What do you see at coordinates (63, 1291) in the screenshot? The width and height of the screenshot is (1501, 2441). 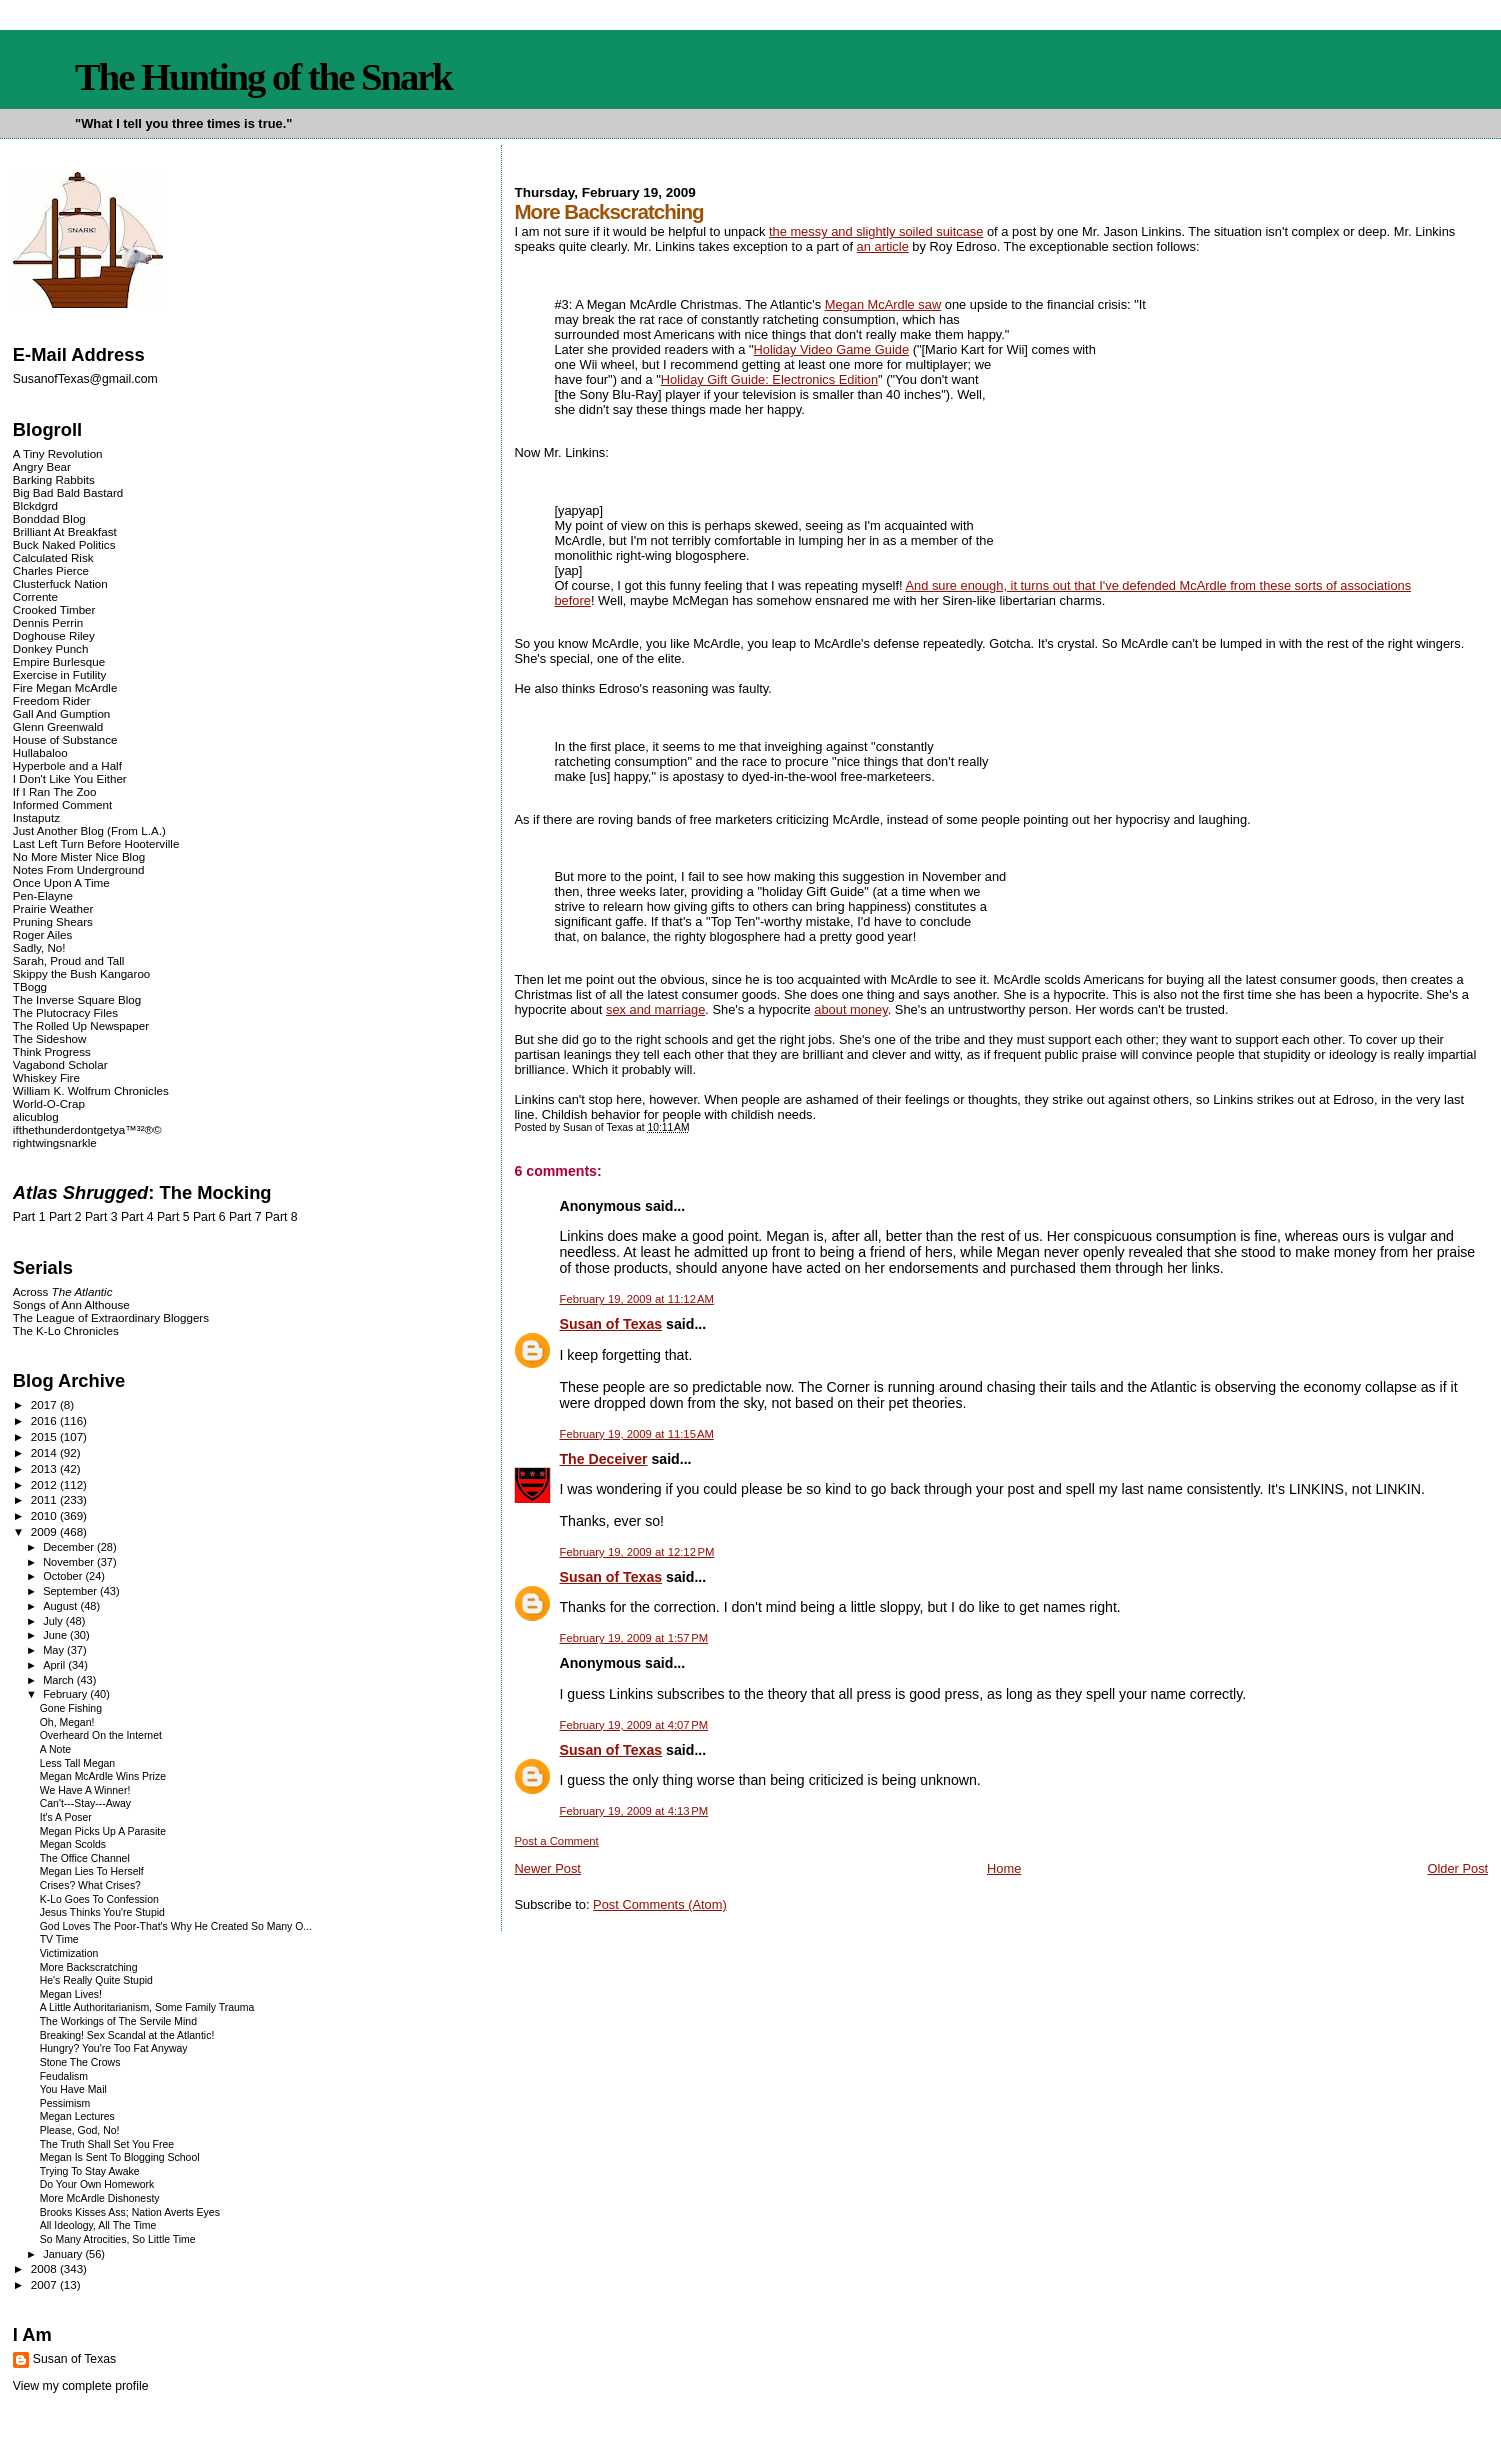 I see `Across` at bounding box center [63, 1291].